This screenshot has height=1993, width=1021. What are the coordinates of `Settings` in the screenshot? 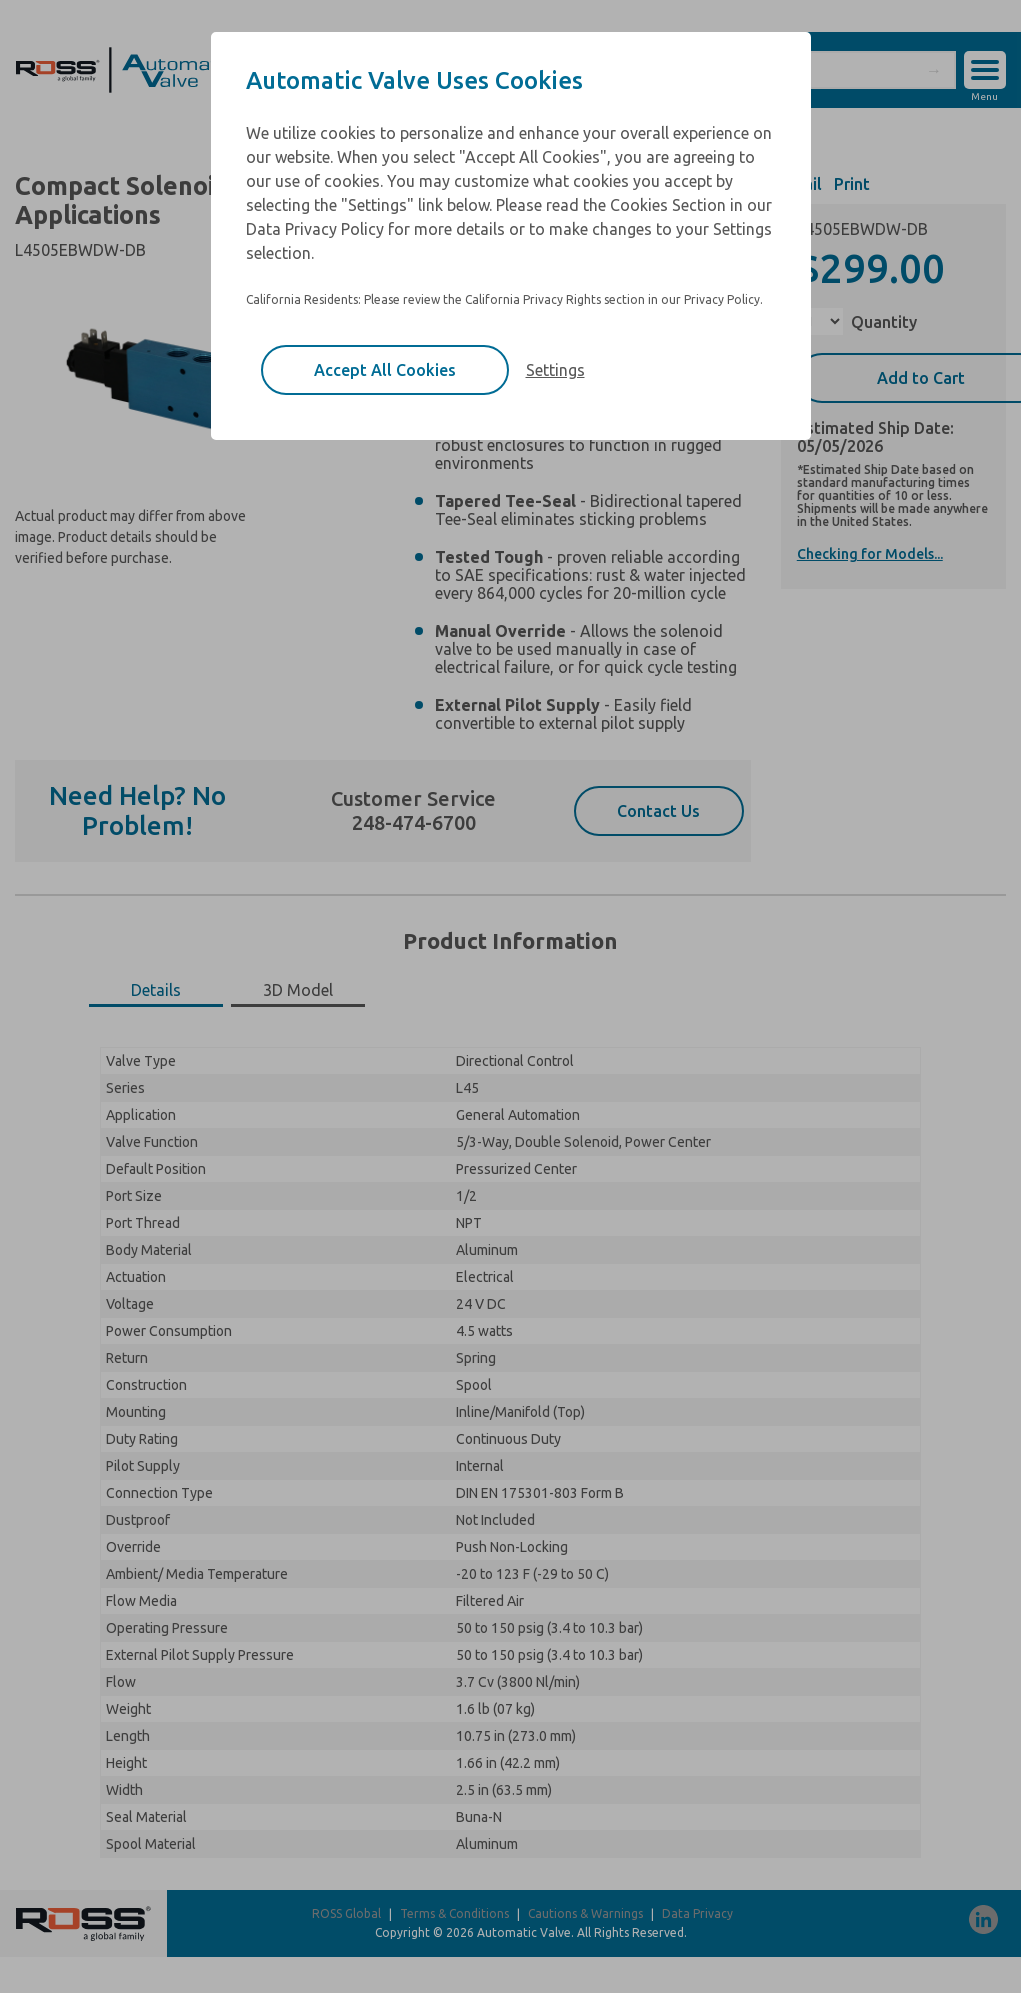 It's located at (555, 370).